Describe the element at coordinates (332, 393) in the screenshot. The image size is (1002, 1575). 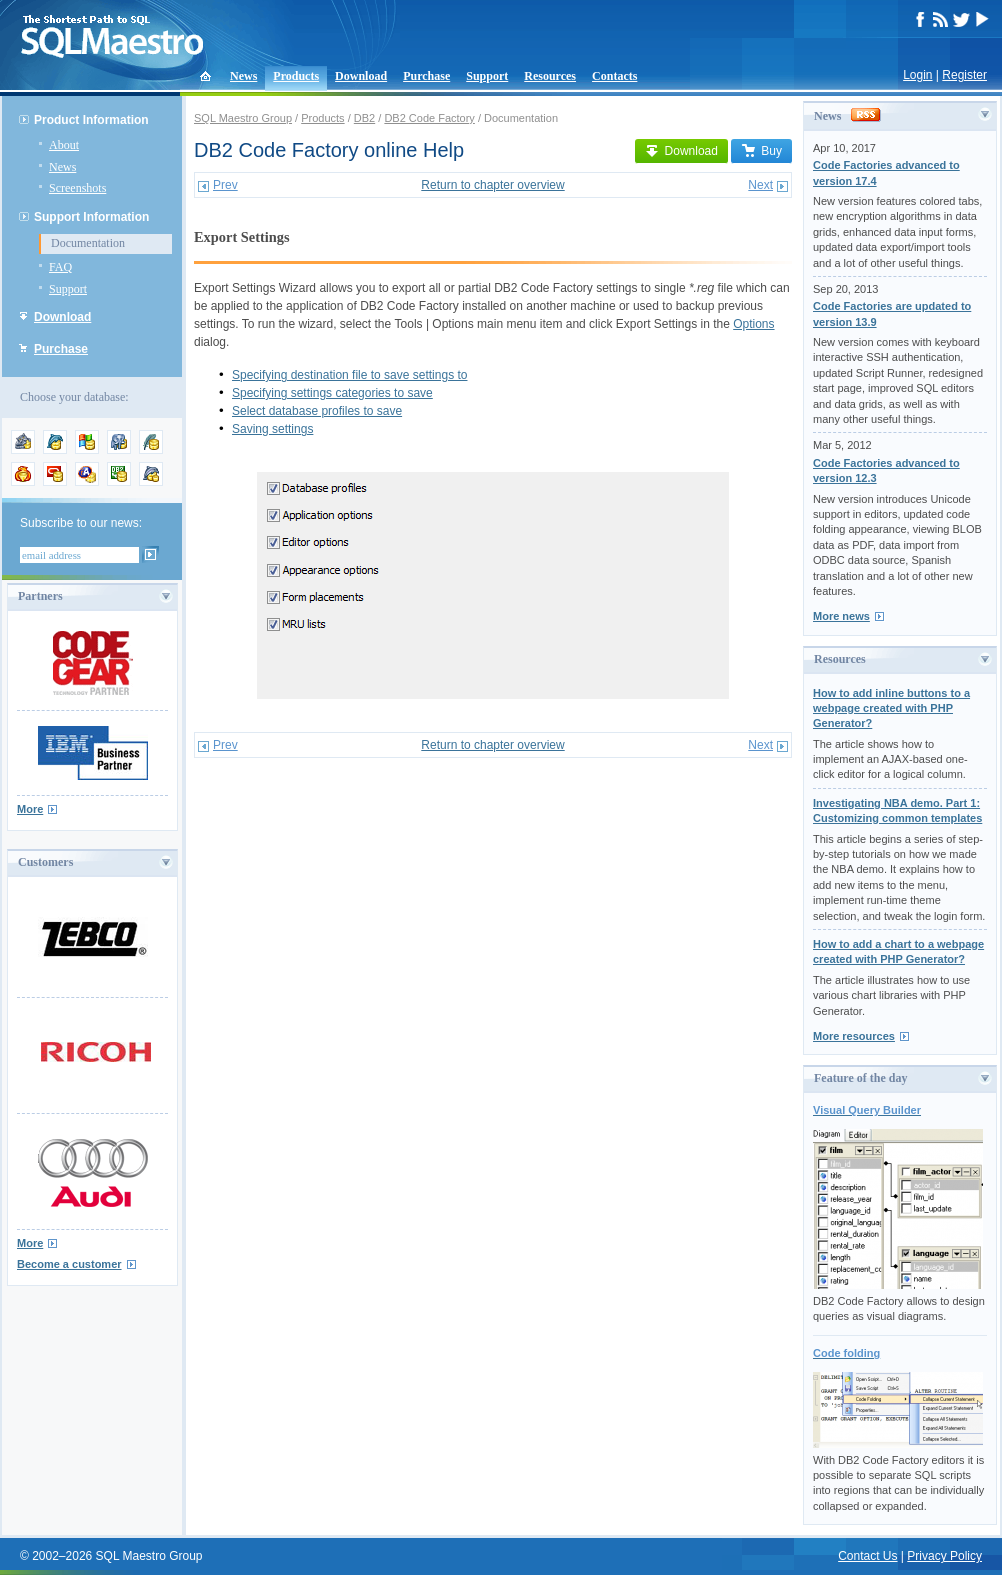
I see `Specifying settings categories to save` at that location.